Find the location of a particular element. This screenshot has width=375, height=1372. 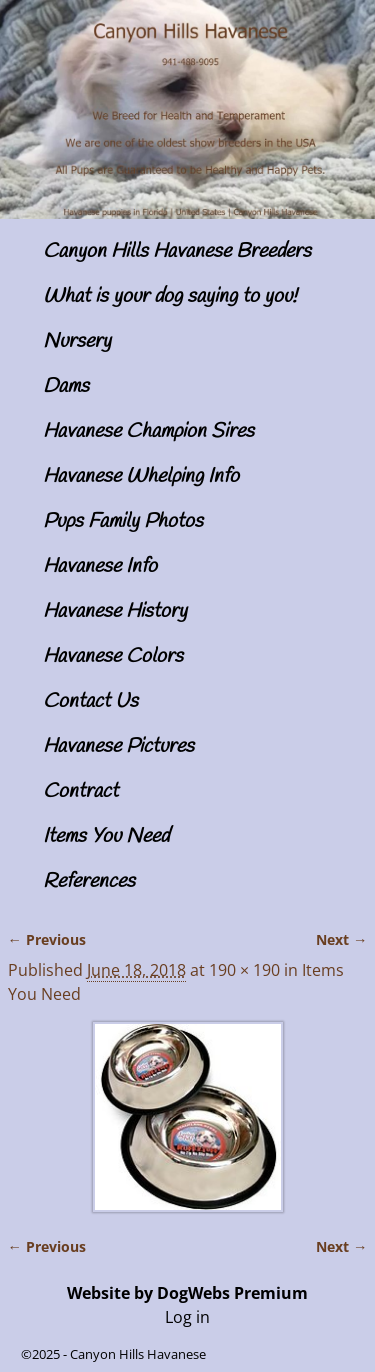

Havanese Colors is located at coordinates (113, 656).